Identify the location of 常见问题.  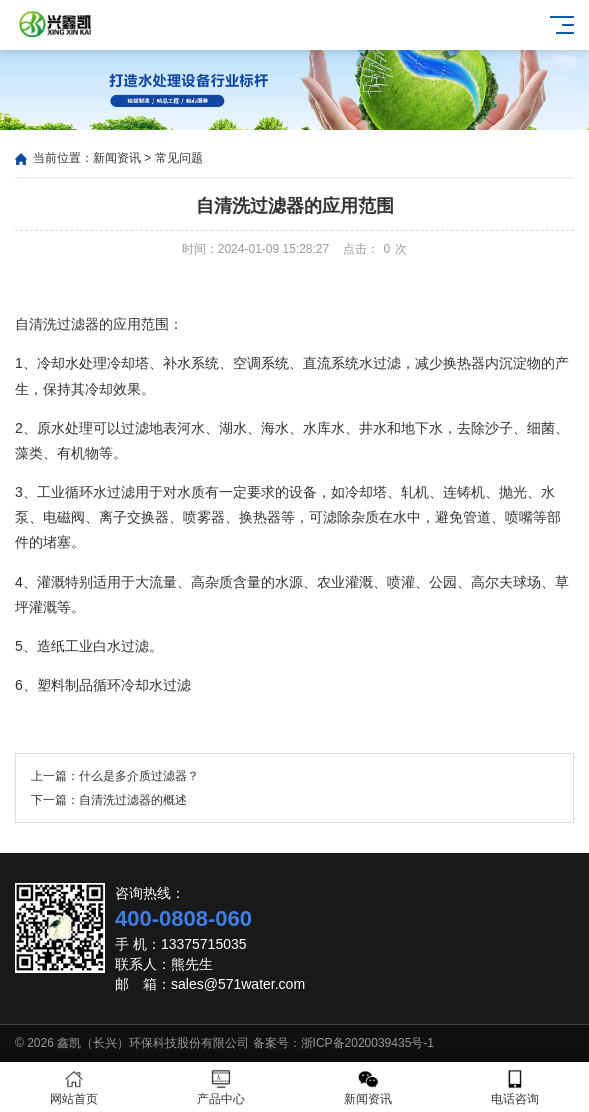
(179, 158).